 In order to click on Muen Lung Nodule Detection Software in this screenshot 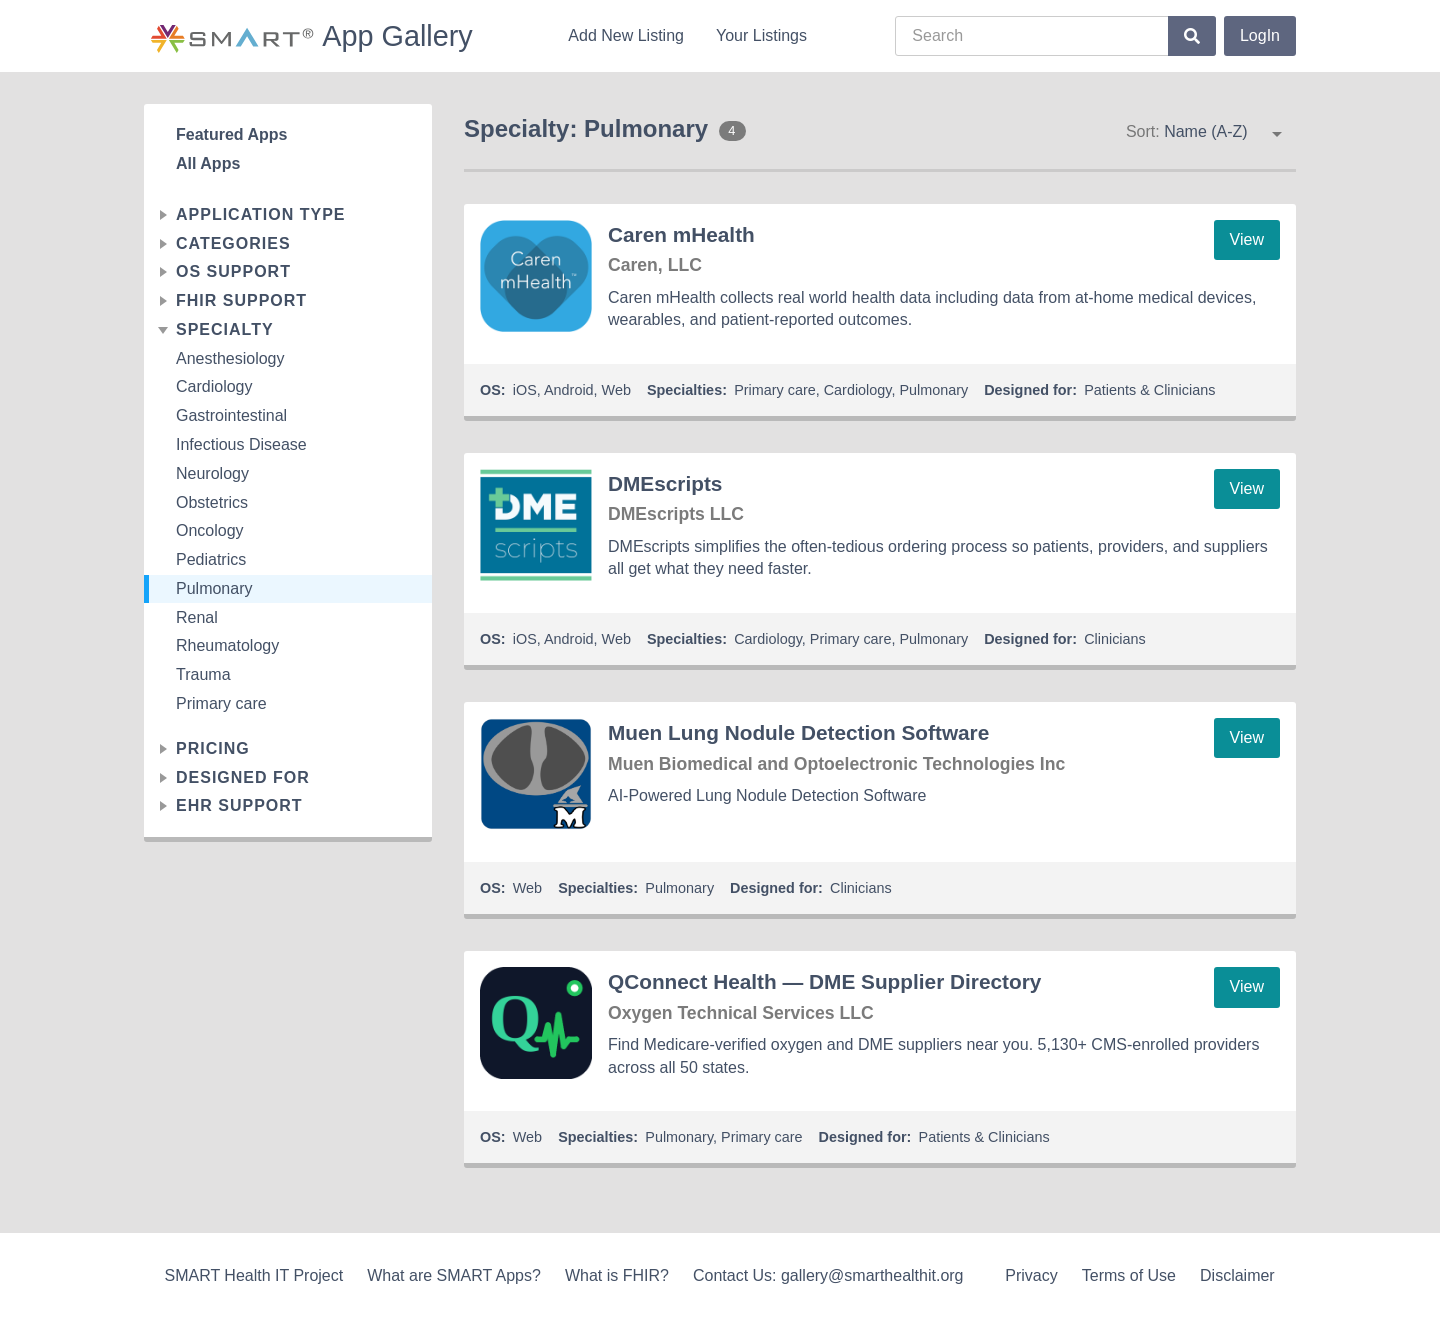, I will do `click(798, 732)`.